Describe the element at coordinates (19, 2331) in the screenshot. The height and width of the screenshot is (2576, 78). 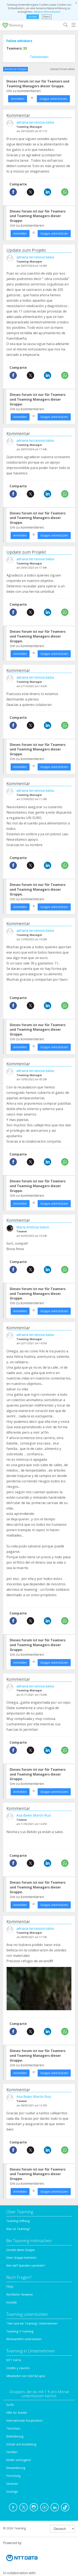
I see `Teaming 4 Teaming` at that location.